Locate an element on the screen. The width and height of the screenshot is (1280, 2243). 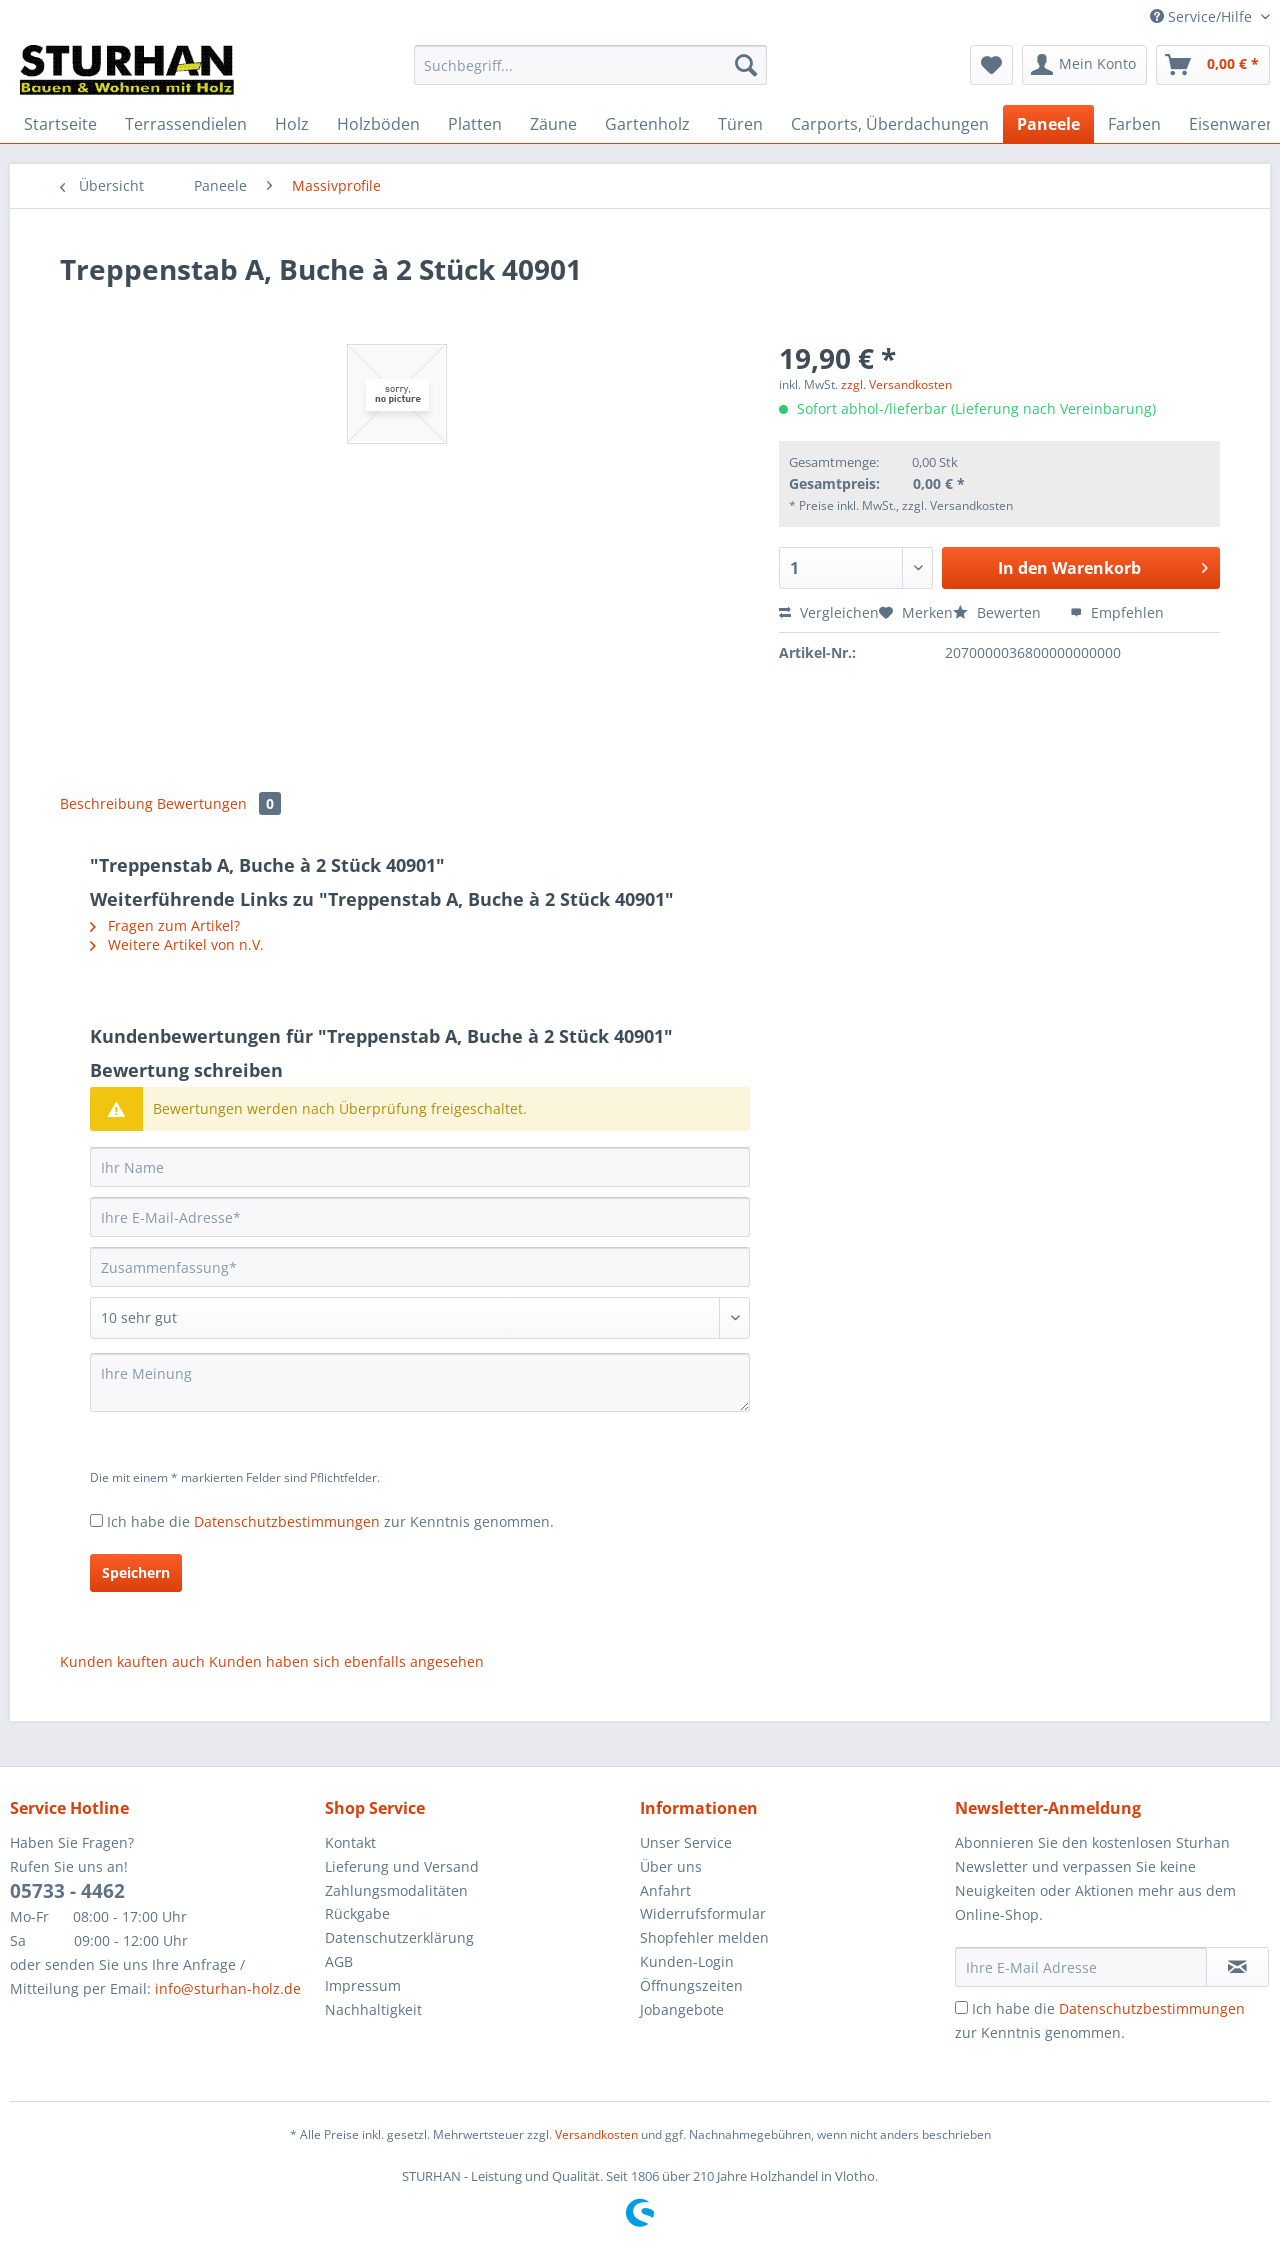
Kunden haben sich ebenfalls angesehen is located at coordinates (346, 1661).